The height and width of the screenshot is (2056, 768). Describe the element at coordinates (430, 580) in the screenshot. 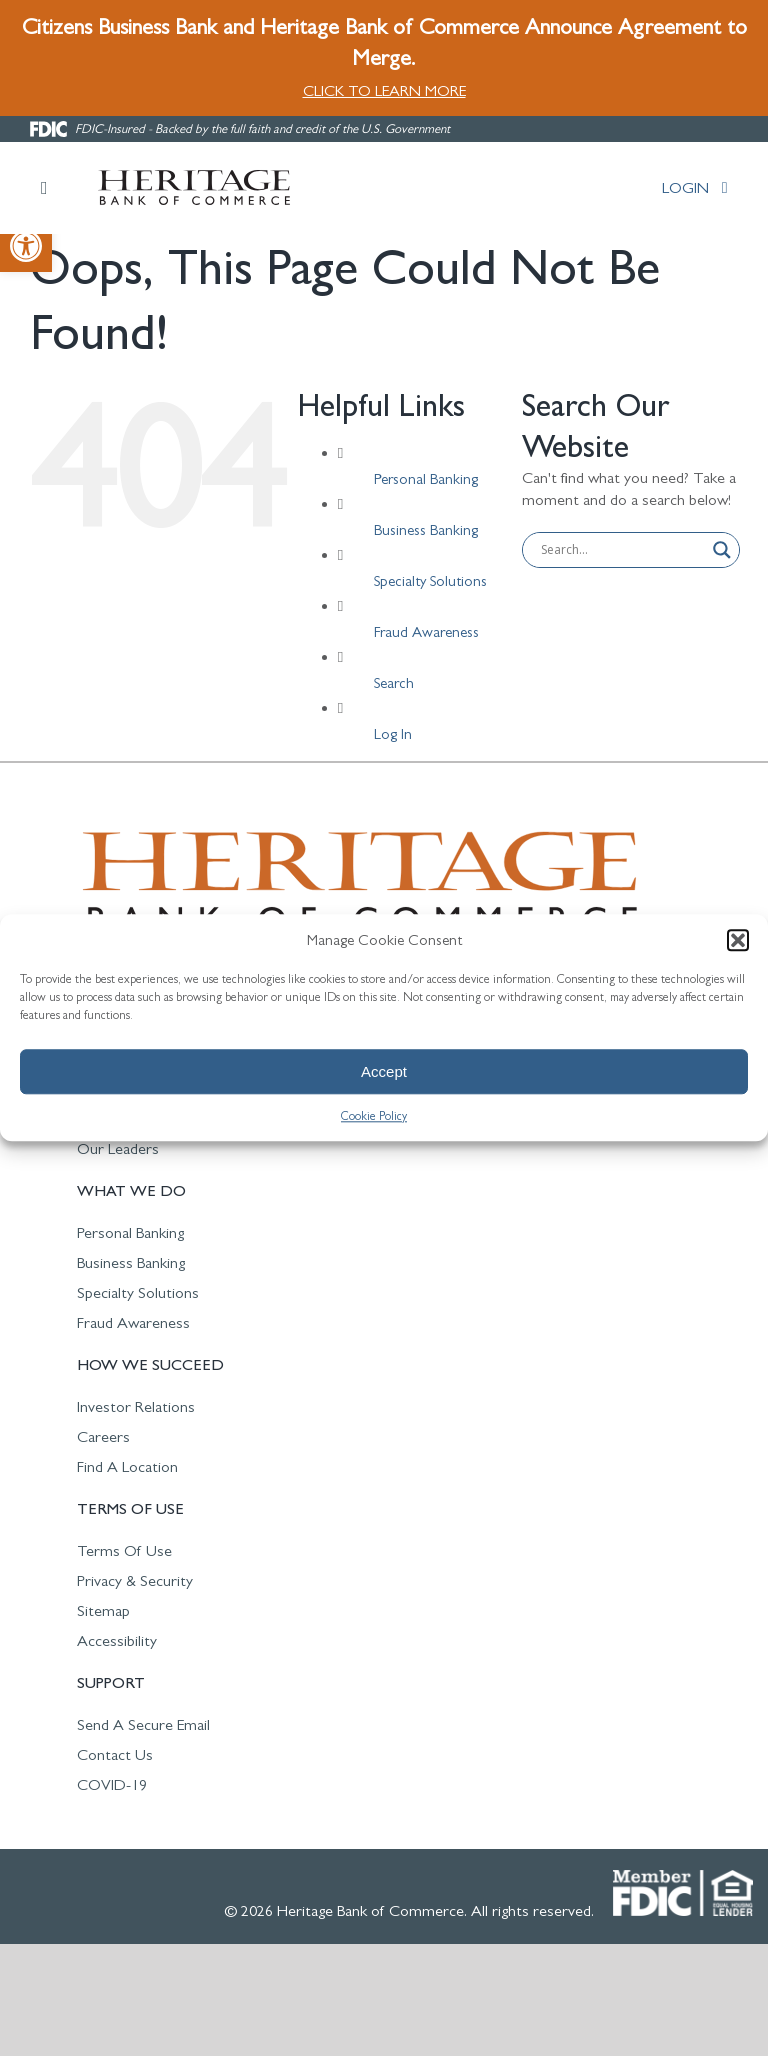

I see `Specialty Solutions [link]` at that location.